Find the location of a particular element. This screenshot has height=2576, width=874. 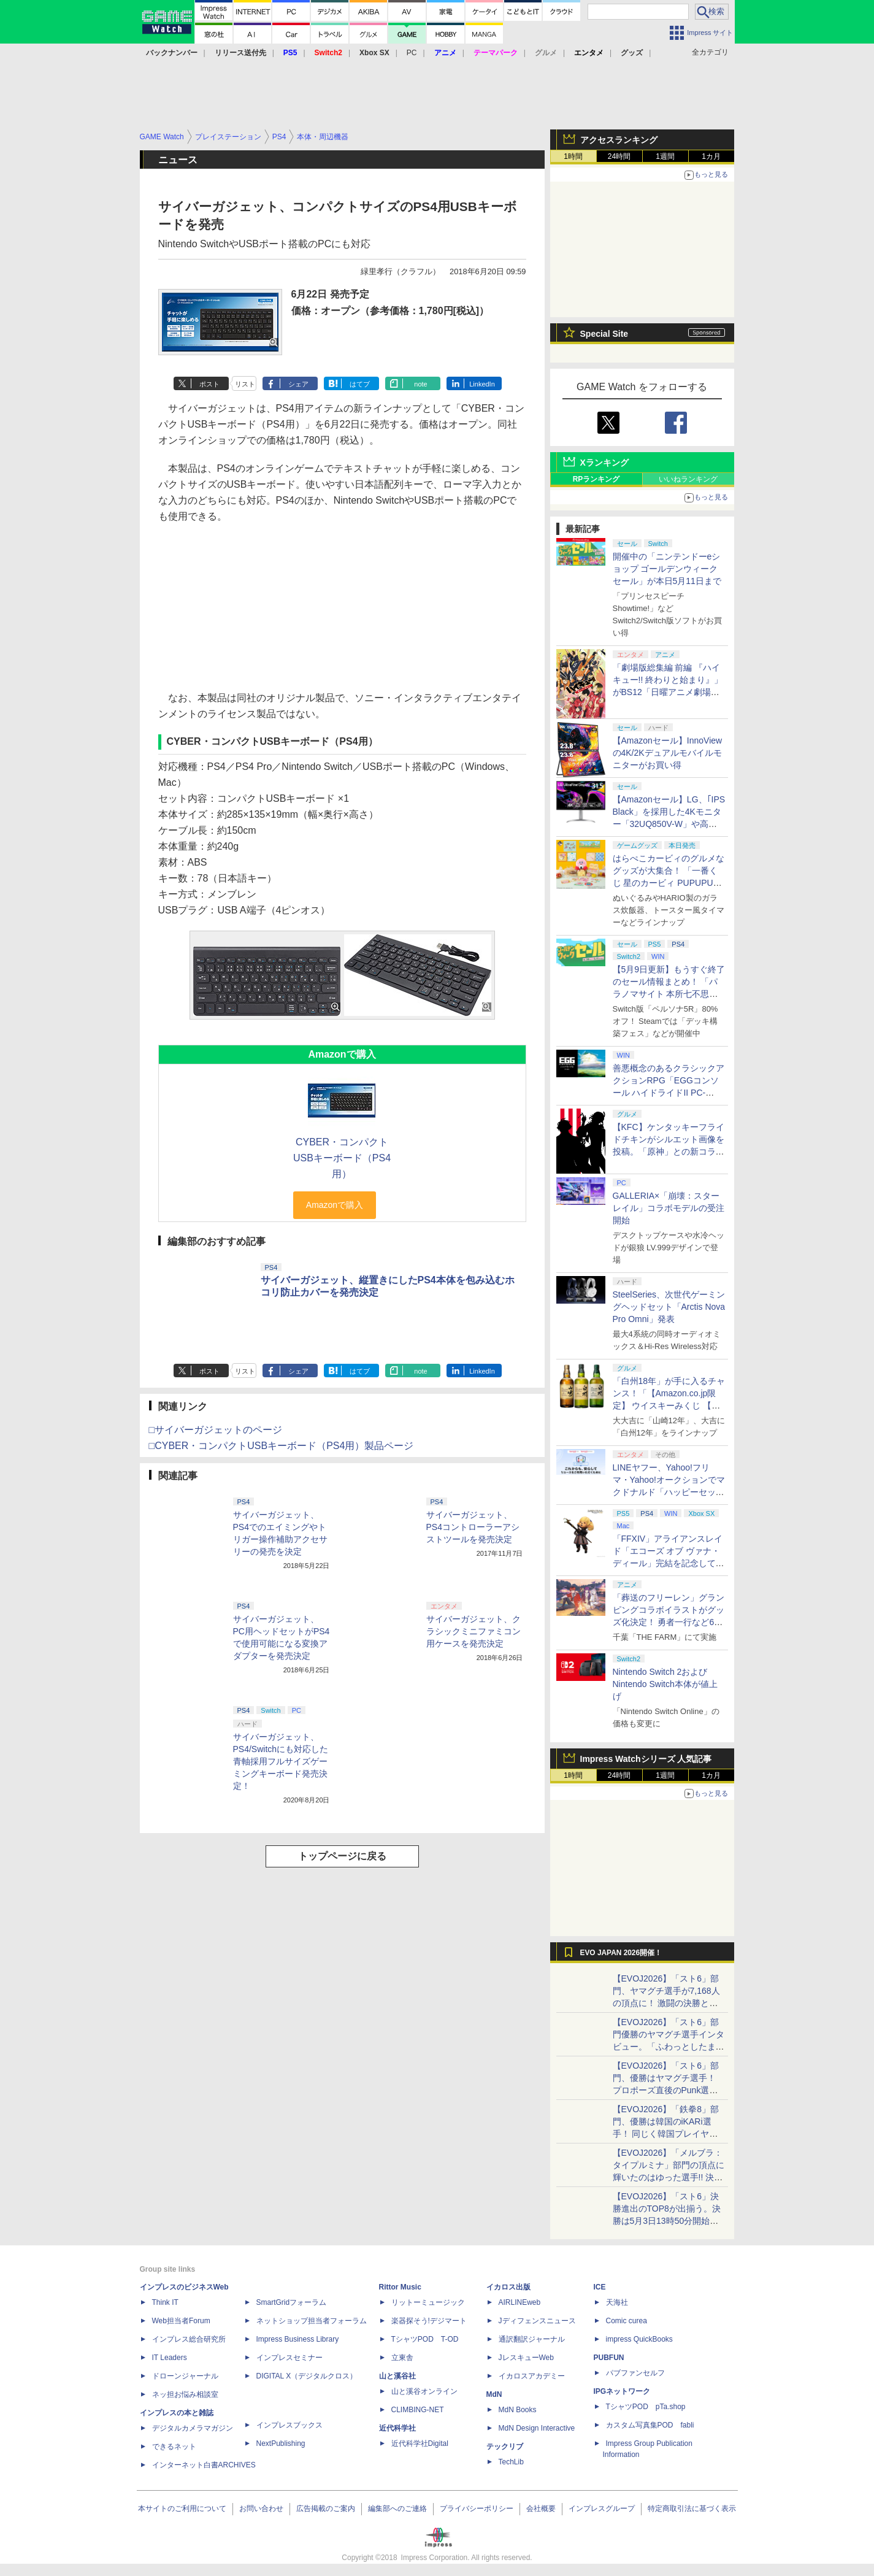

善悪概念のあるクラシックアクションRPG「EGGコンソール ハイドライドII PC-8801」5月15日発売！ Steamにて is located at coordinates (669, 1092).